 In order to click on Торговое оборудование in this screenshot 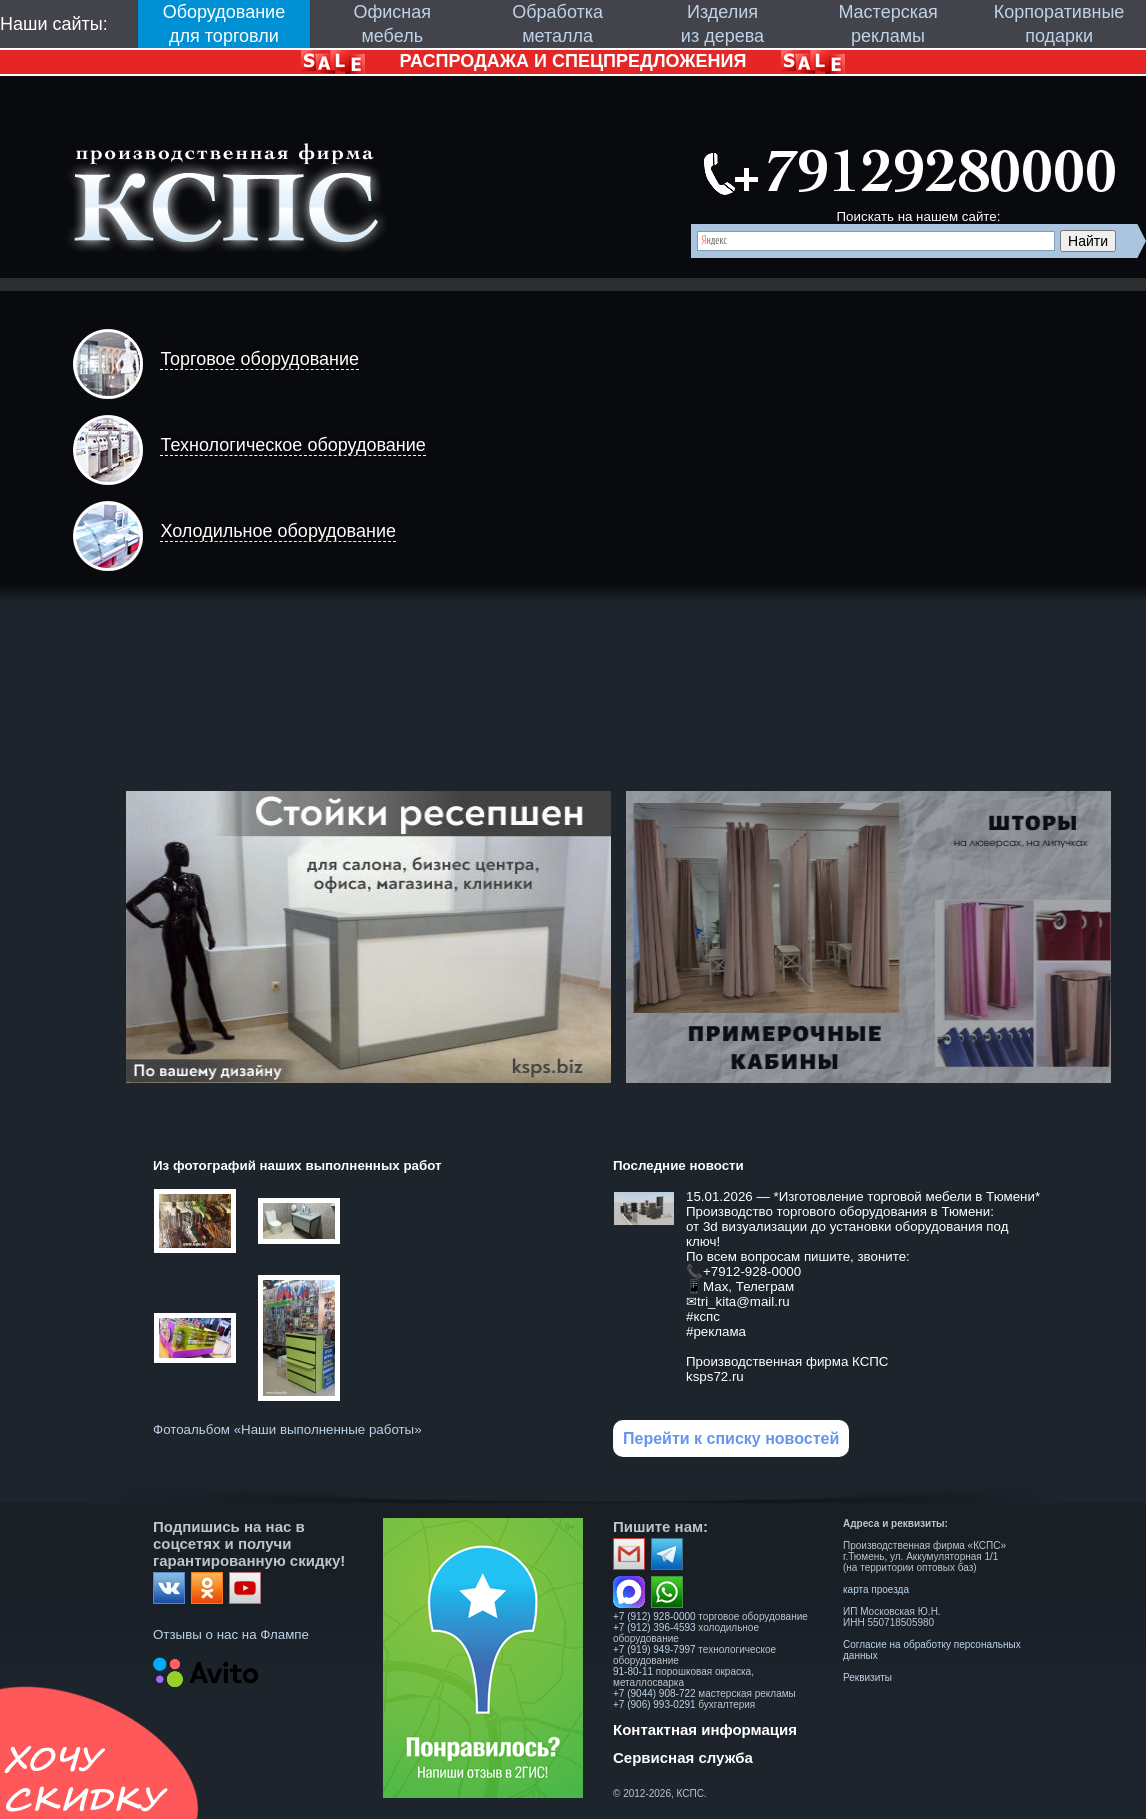, I will do `click(259, 359)`.